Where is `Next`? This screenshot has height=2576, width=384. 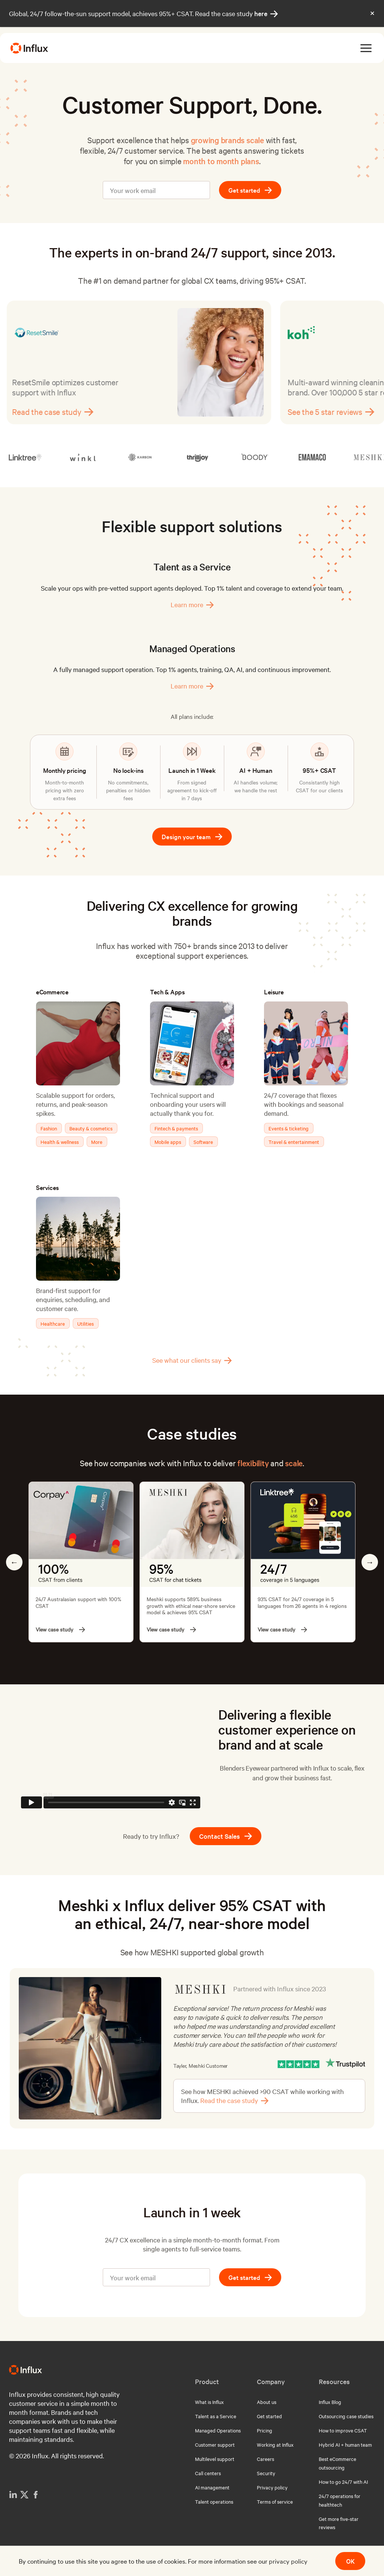 Next is located at coordinates (370, 1562).